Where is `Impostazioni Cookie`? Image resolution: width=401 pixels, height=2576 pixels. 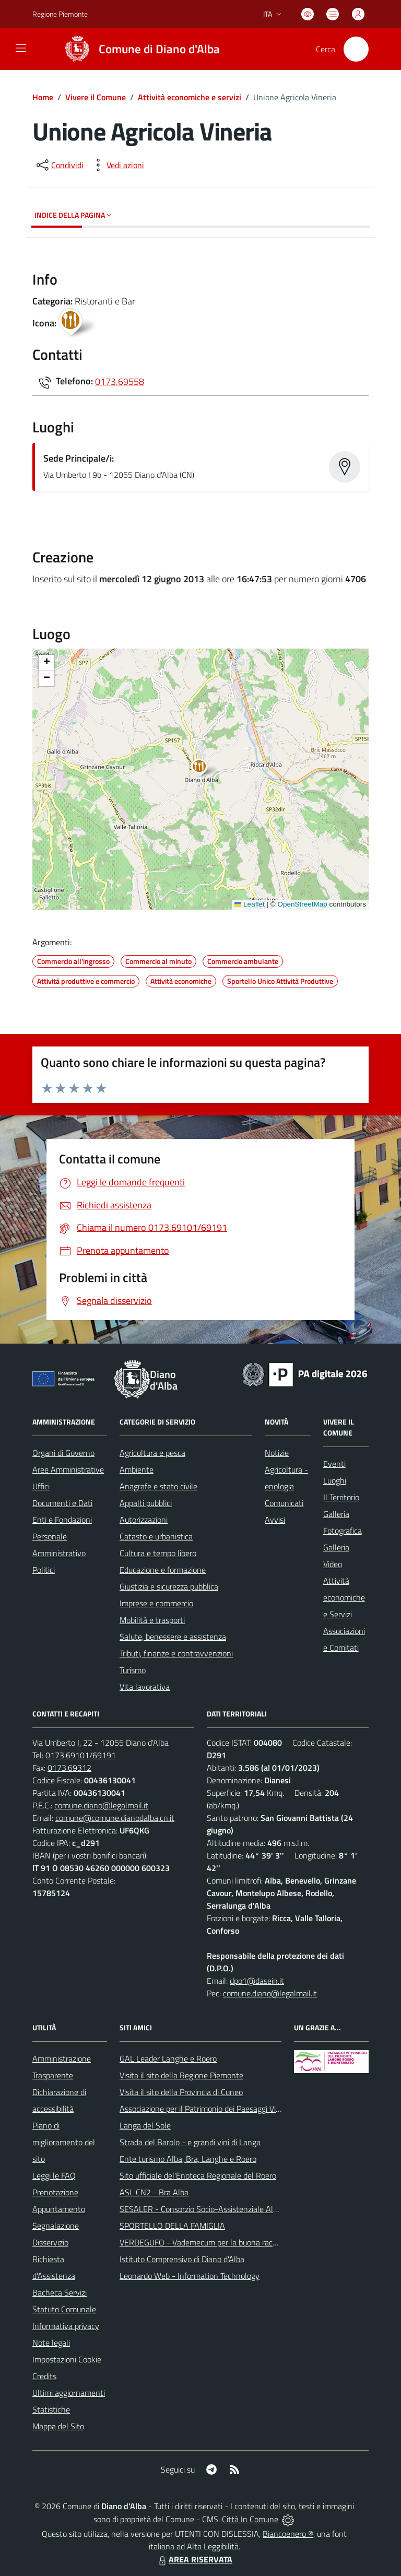
Impostazioni Cookie is located at coordinates (66, 2359).